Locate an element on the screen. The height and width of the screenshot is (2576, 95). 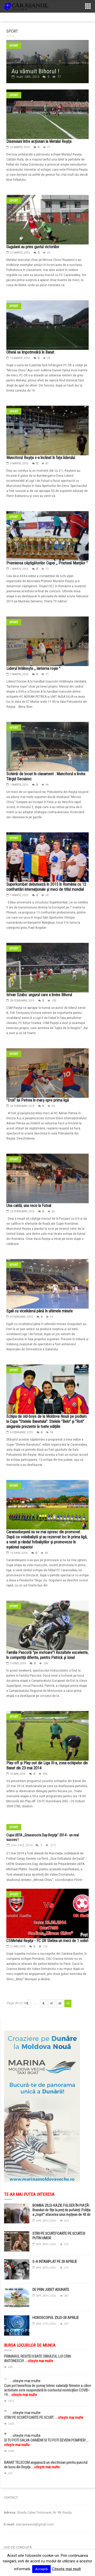
Liderul întâlnește ,, lanterna roșie '' is located at coordinates (33, 668).